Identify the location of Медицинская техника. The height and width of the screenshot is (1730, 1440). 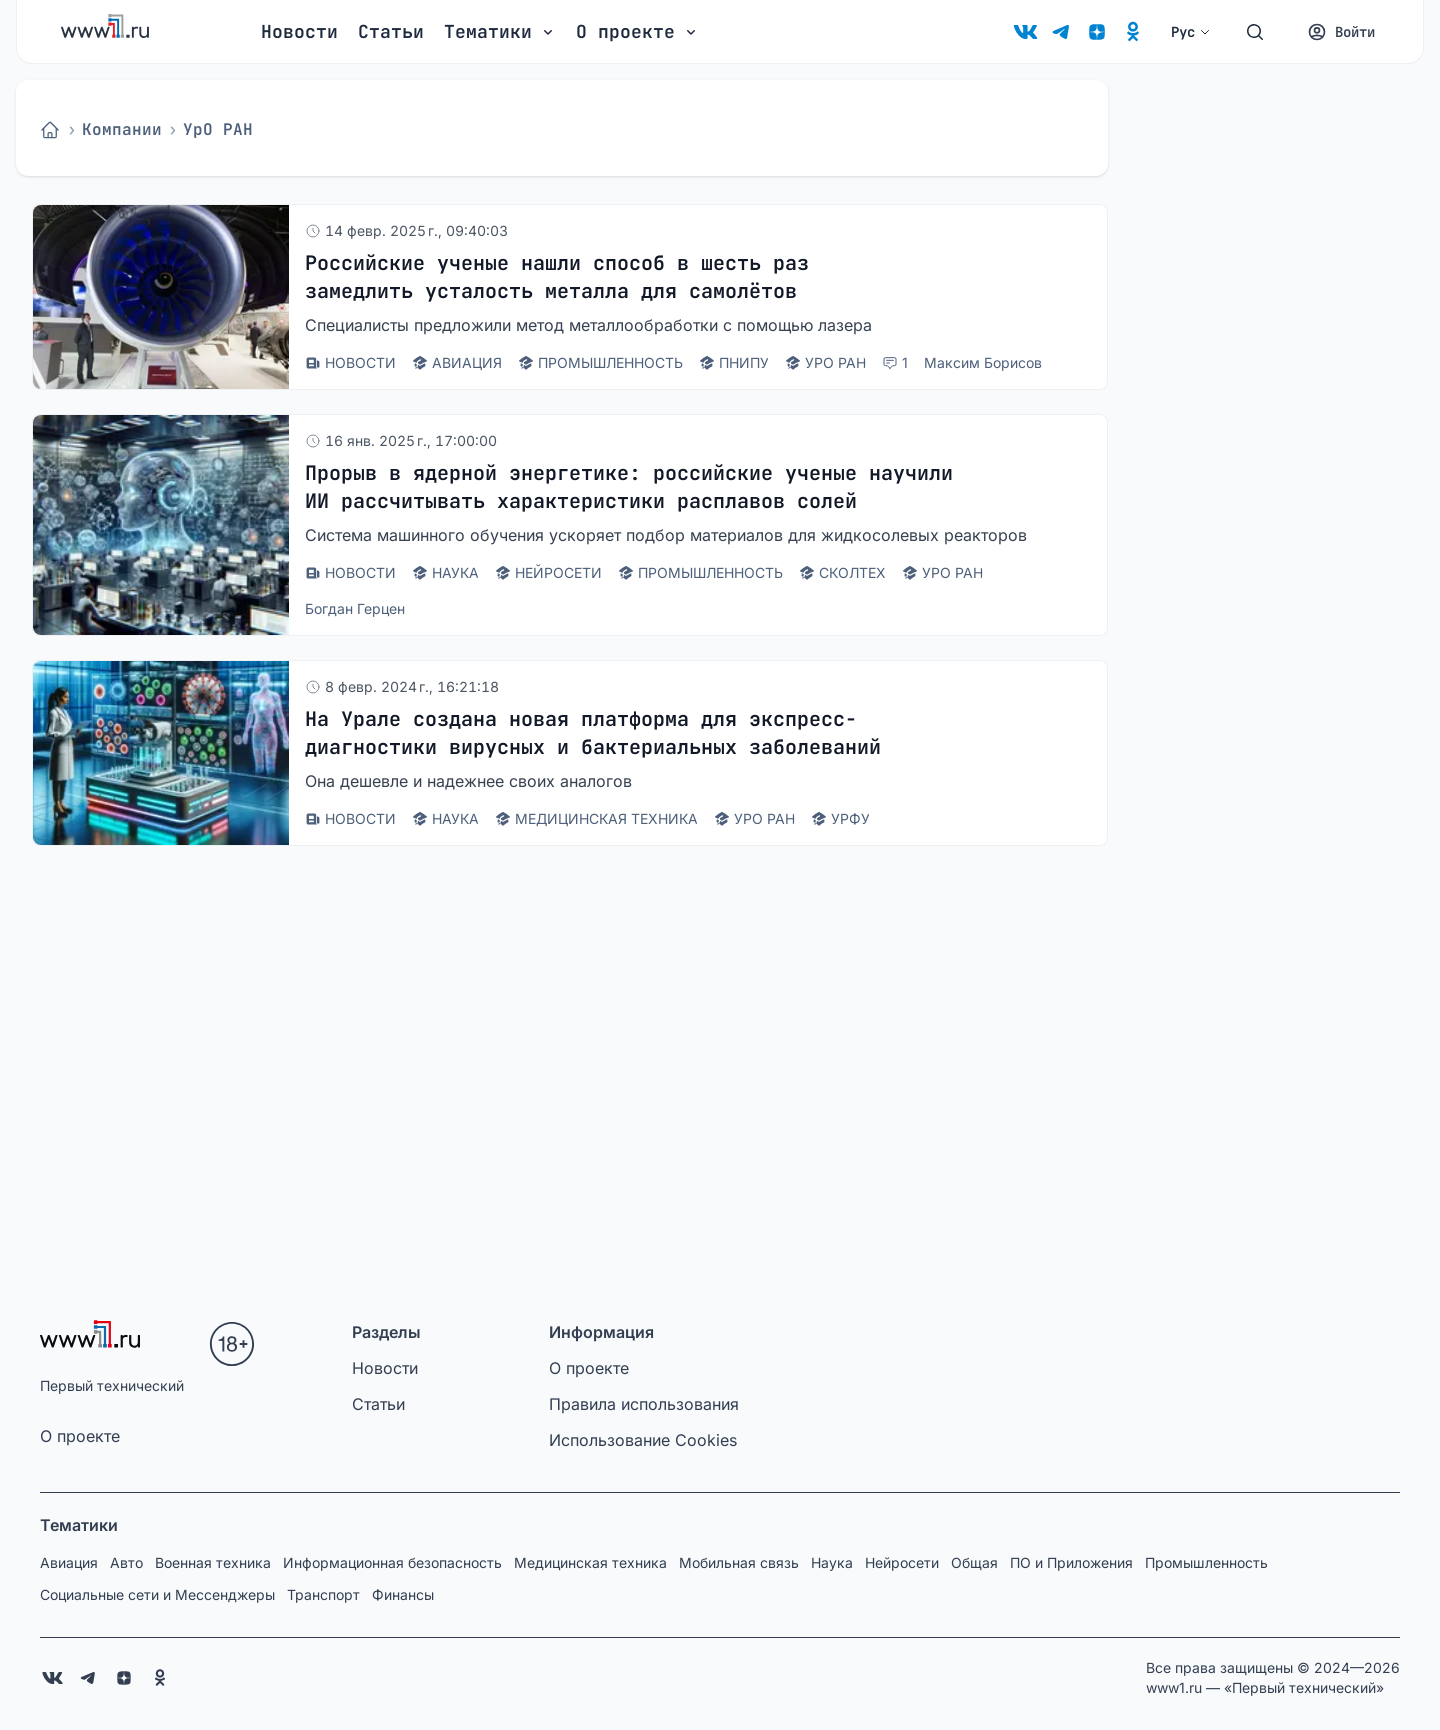
(590, 1562).